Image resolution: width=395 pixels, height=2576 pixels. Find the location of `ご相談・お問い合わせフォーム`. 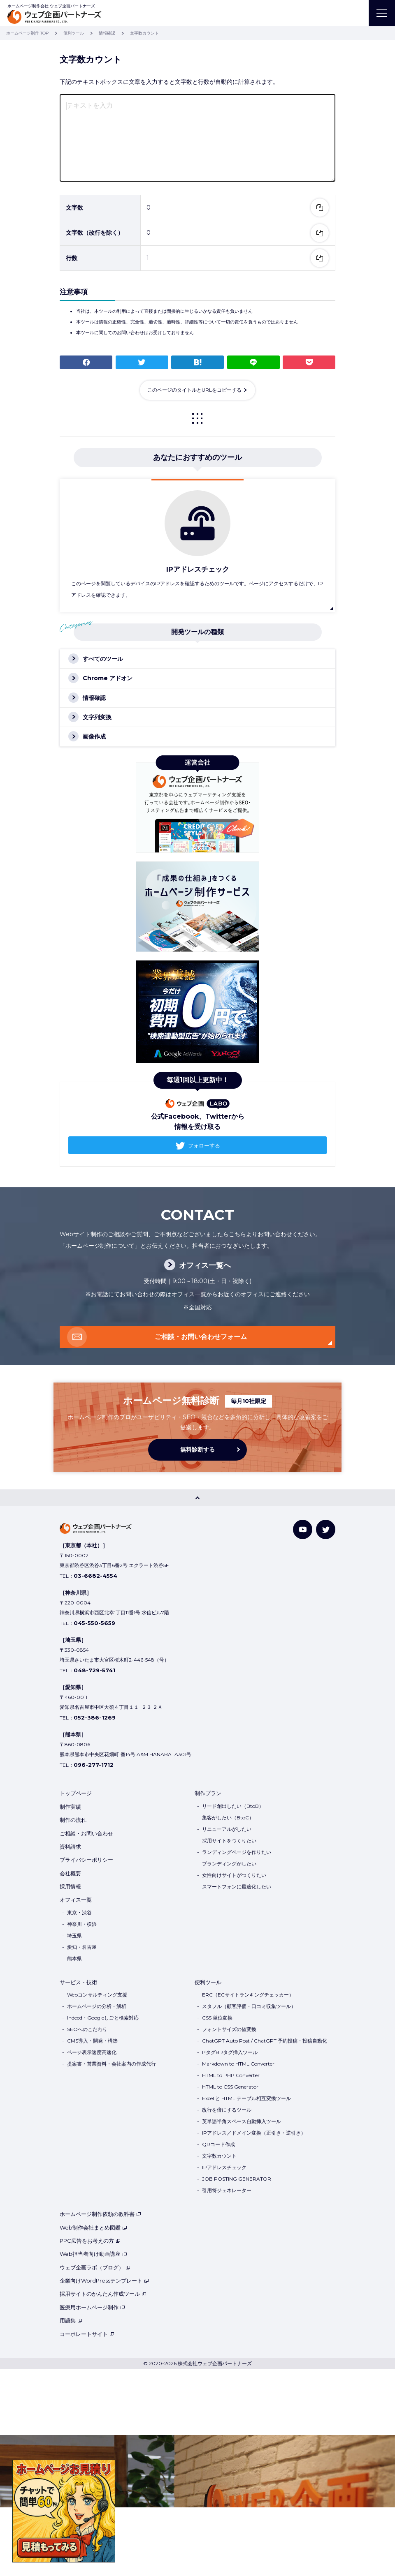

ご相談・お問い合わせフォーム is located at coordinates (201, 1337).